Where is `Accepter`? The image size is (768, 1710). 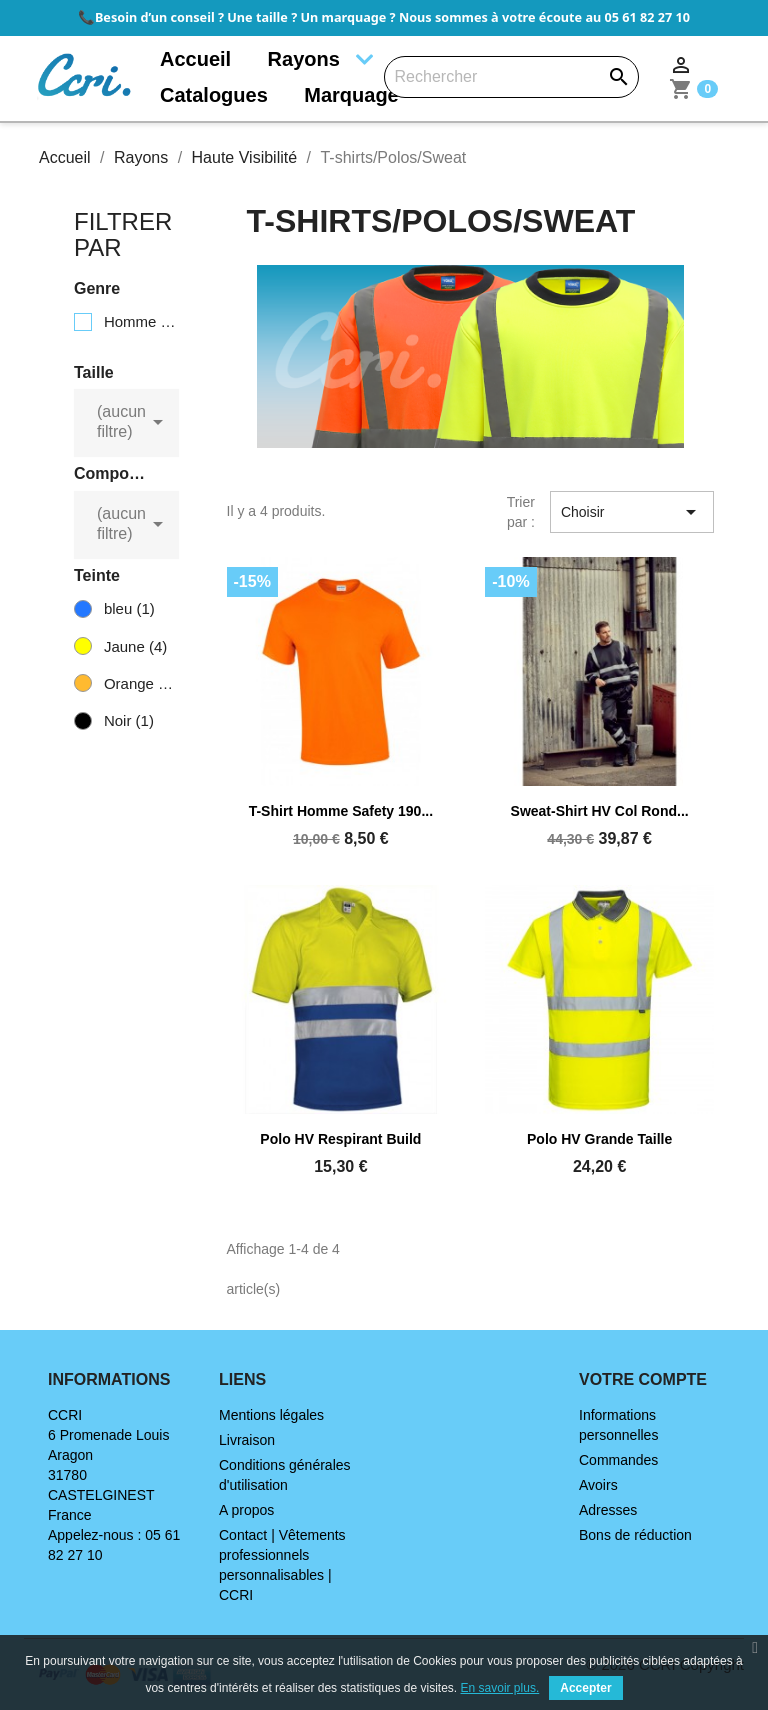
Accepter is located at coordinates (585, 1688).